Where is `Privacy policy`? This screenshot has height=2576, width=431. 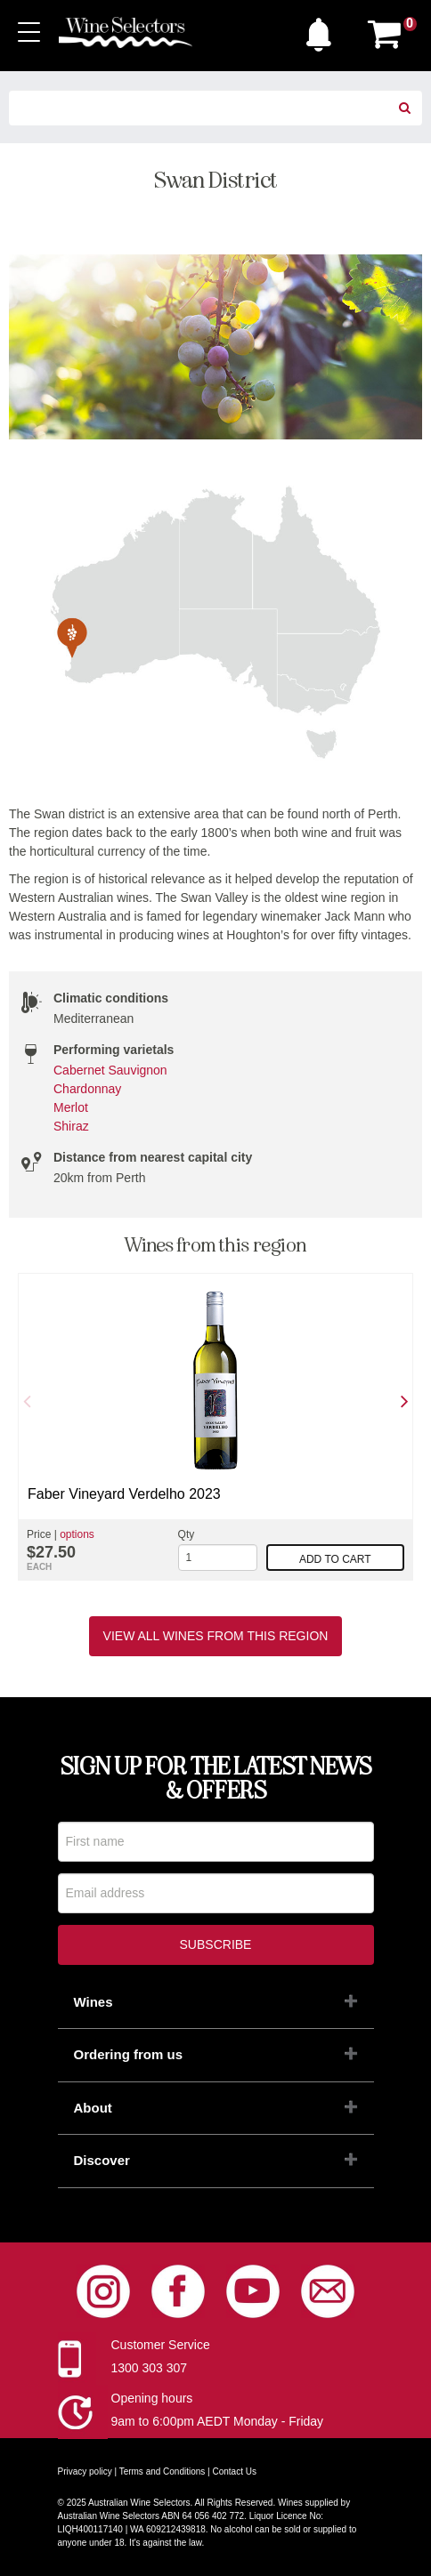 Privacy policy is located at coordinates (85, 2471).